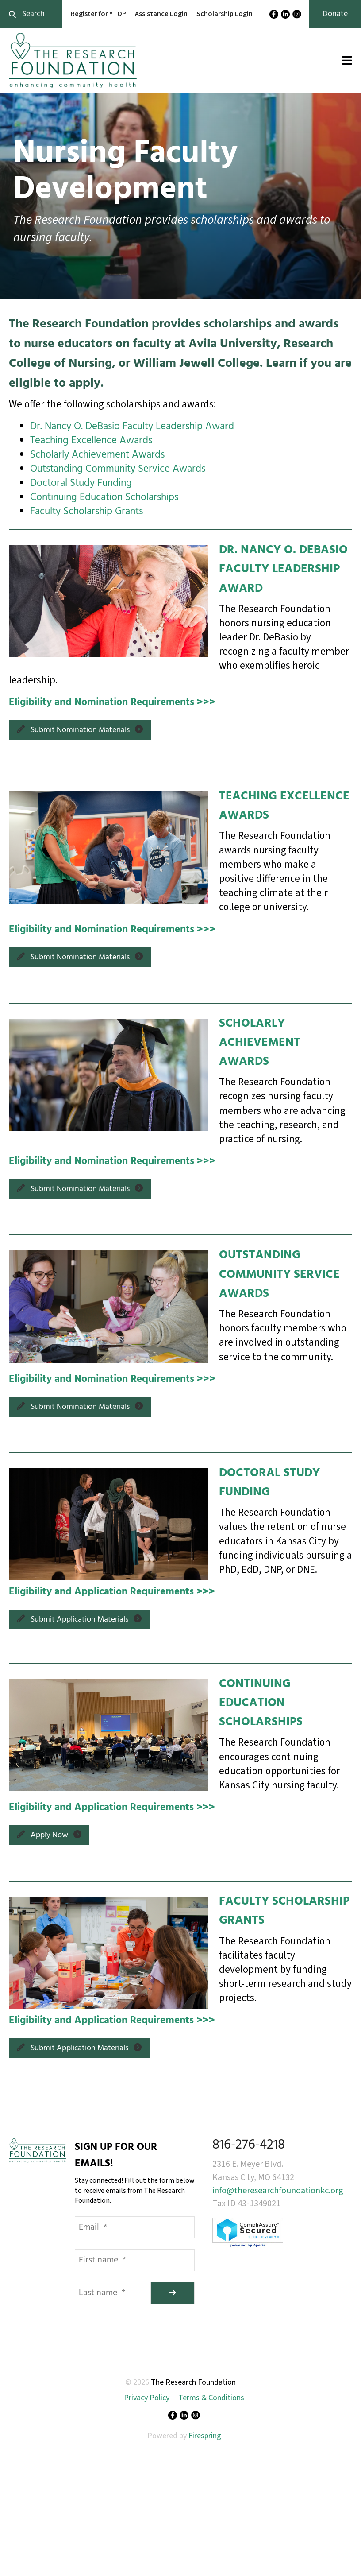 Image resolution: width=361 pixels, height=2576 pixels. What do you see at coordinates (117, 469) in the screenshot?
I see `Outstanding Community Service Awards` at bounding box center [117, 469].